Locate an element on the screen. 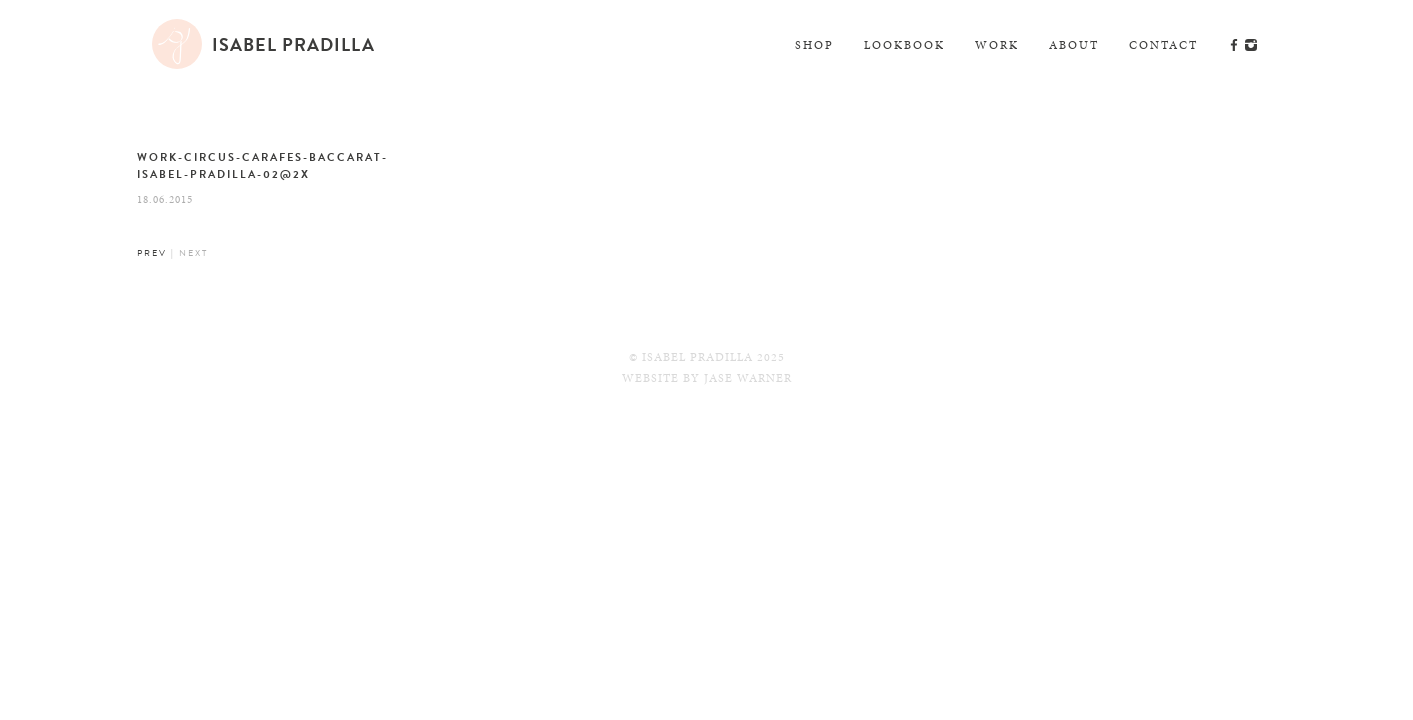  Instagram is located at coordinates (1251, 45).